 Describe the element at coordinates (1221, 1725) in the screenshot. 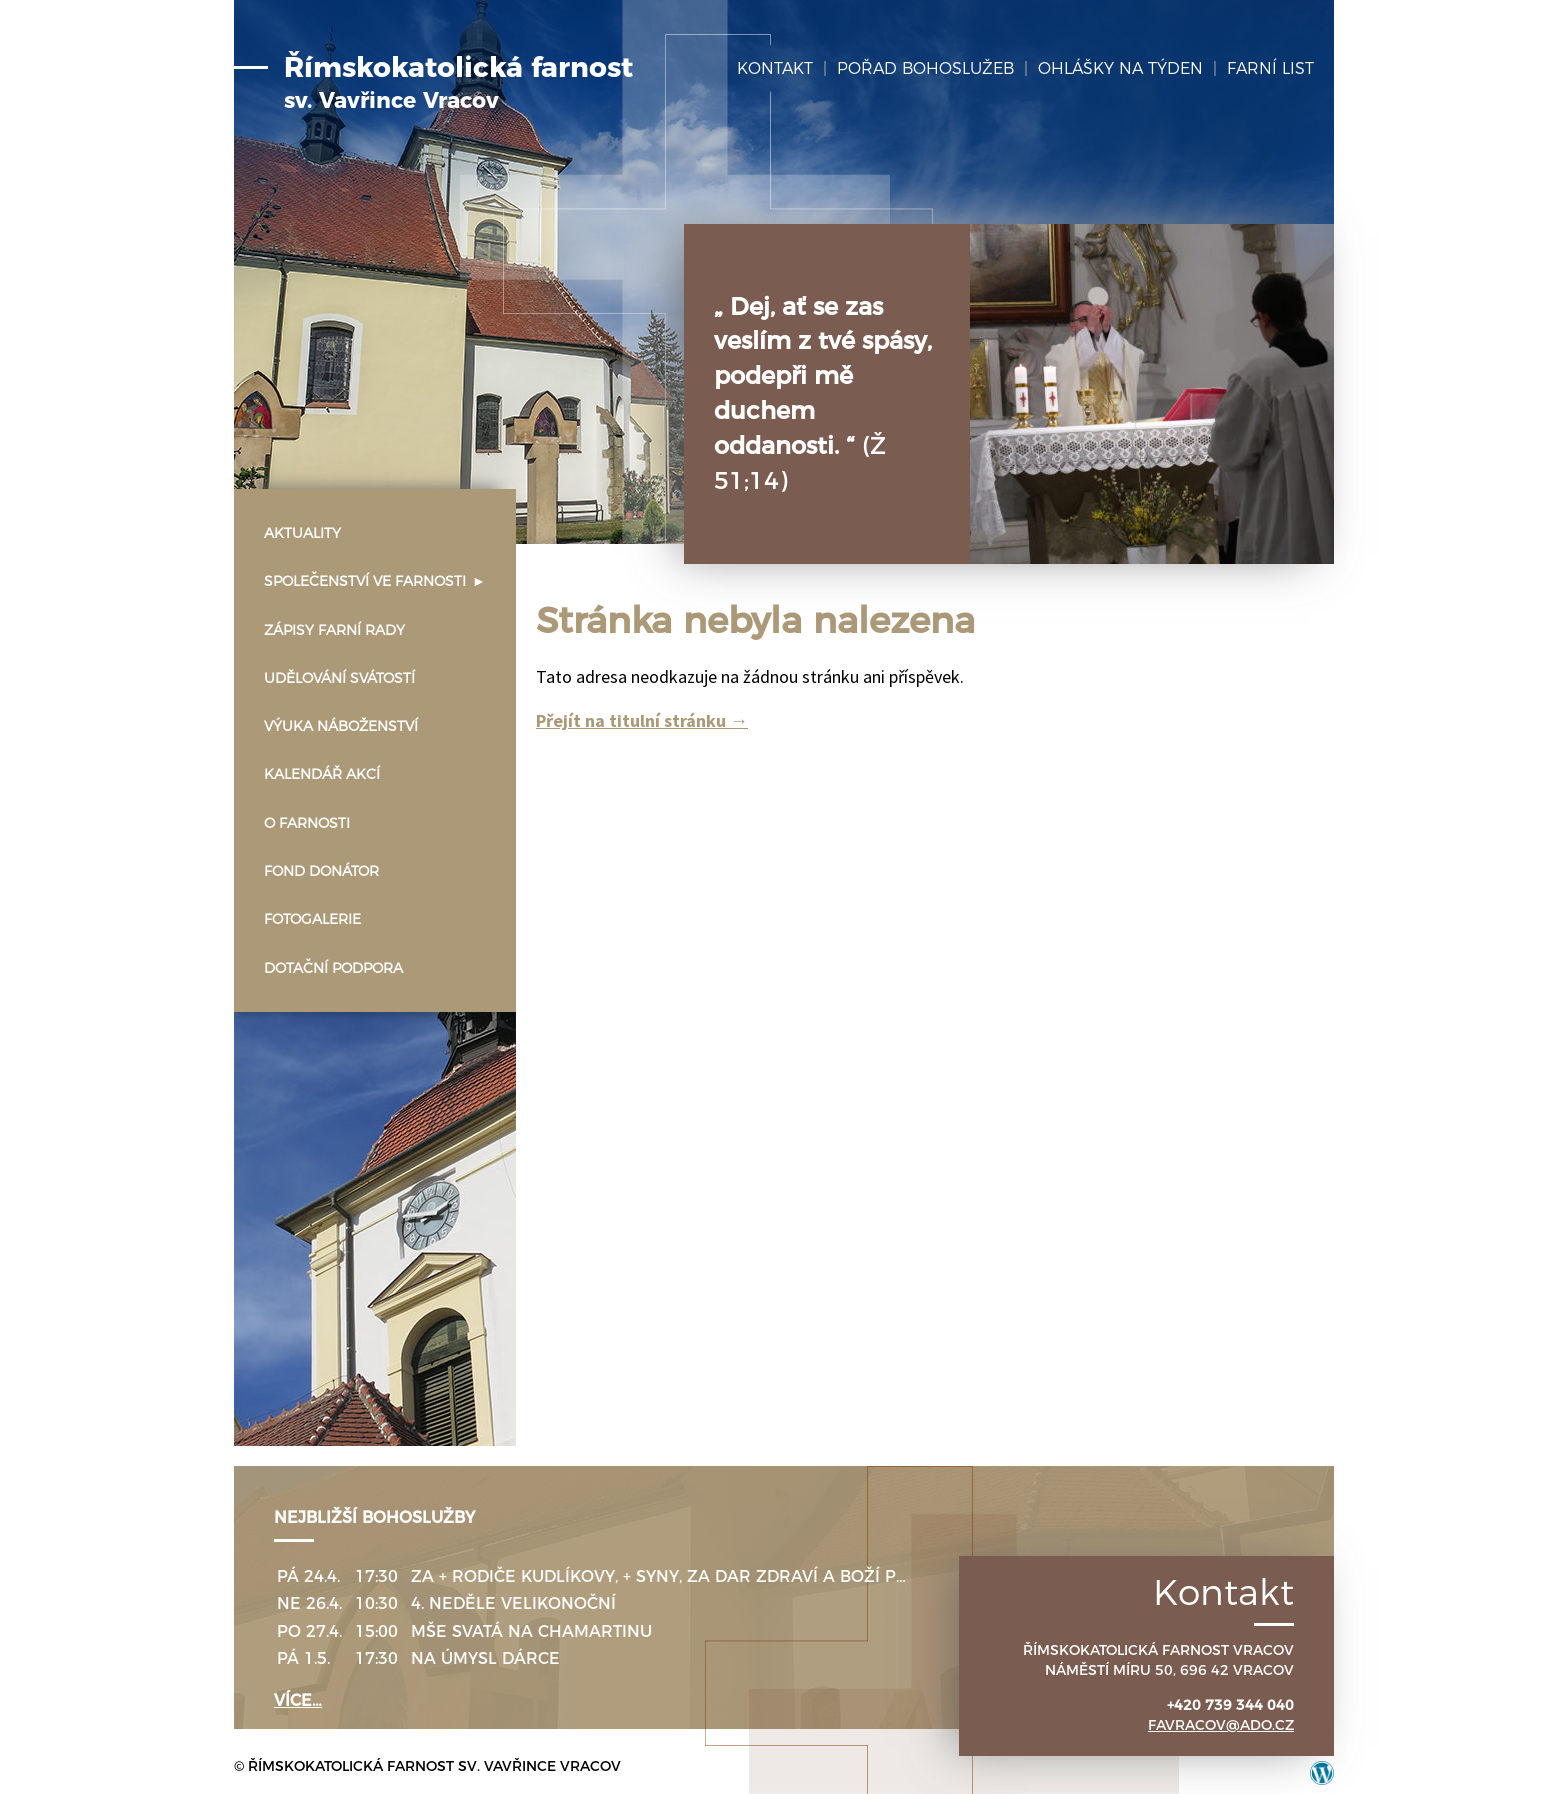

I see `favracov@ado.cz` at that location.